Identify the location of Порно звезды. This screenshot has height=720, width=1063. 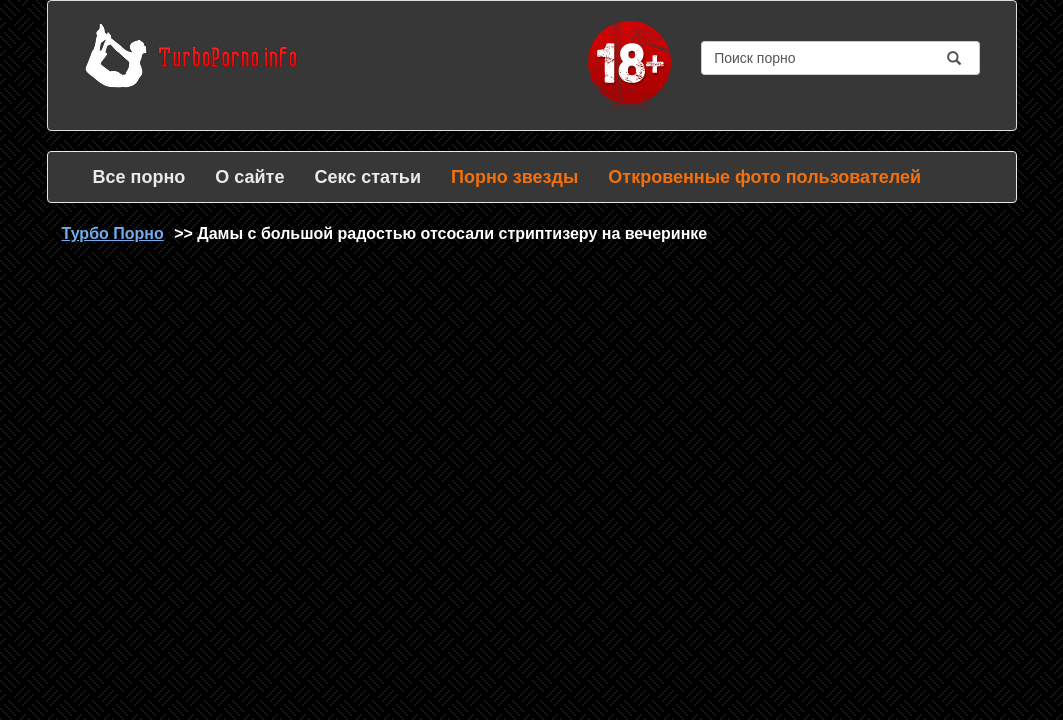
(514, 177).